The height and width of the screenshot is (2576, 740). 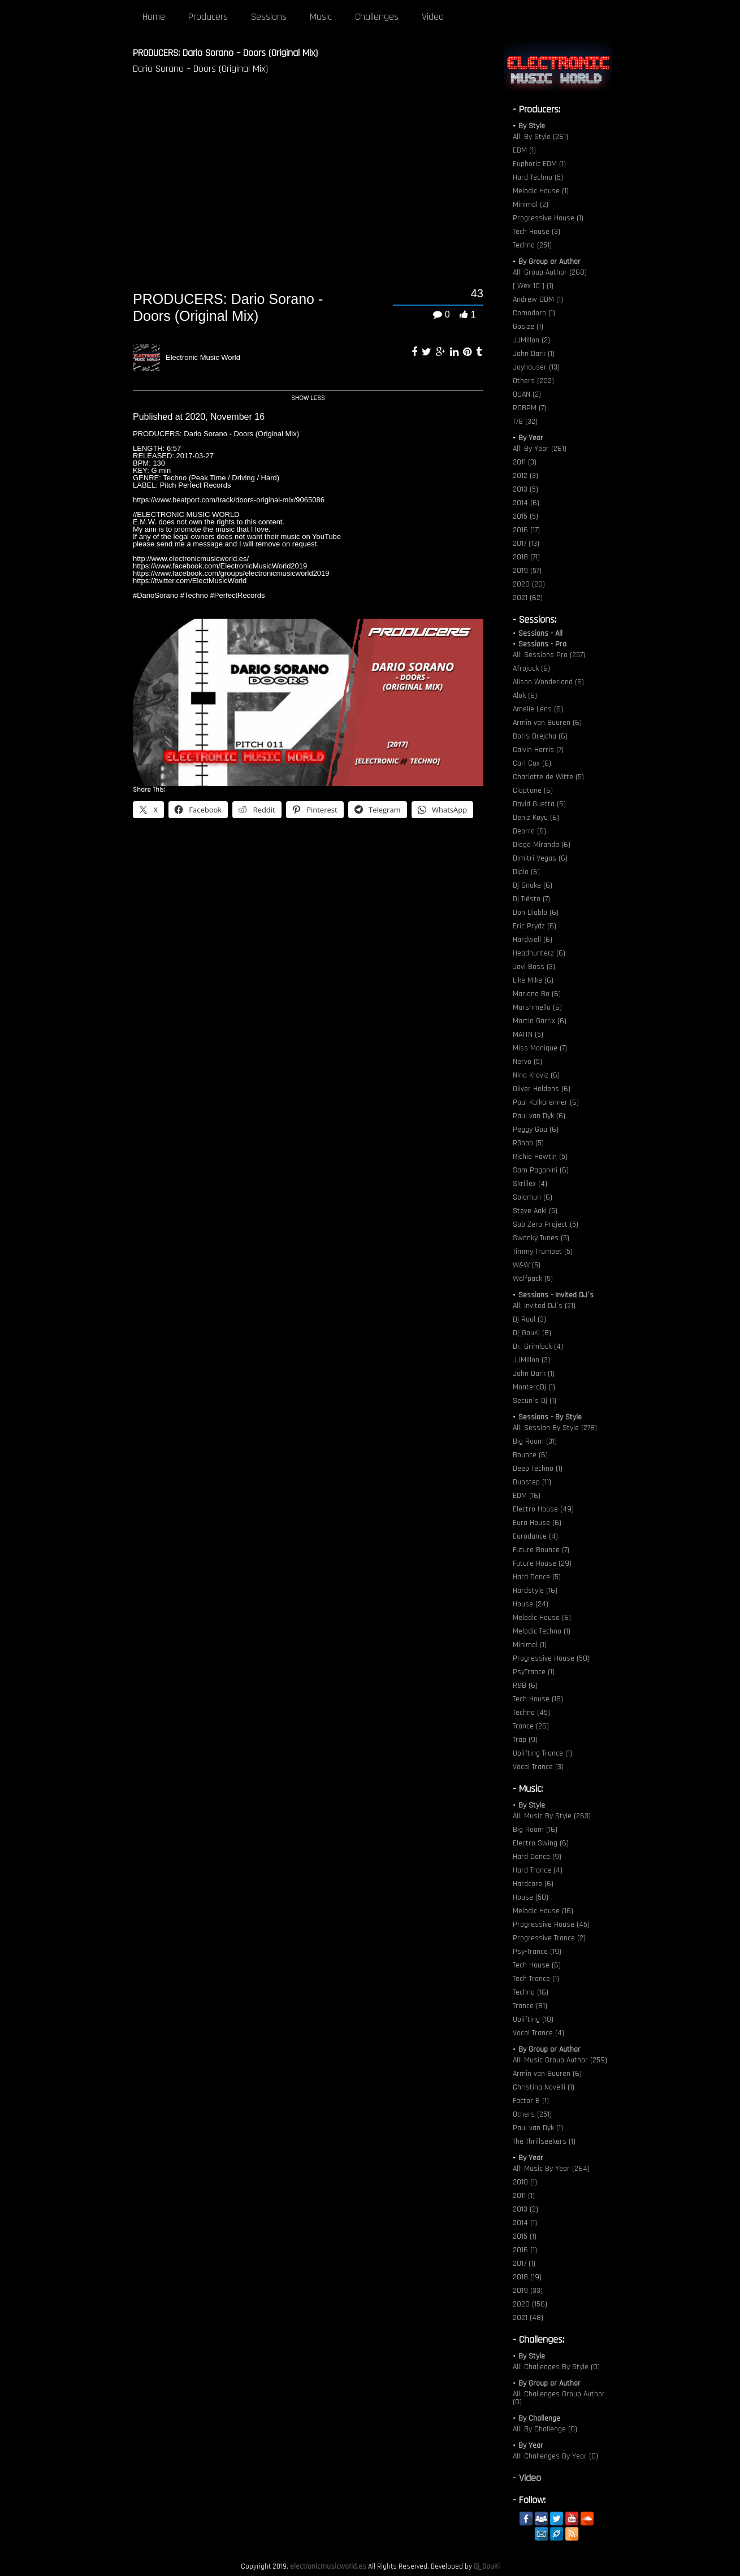 What do you see at coordinates (533, 980) in the screenshot?
I see `Like Mike (6)` at bounding box center [533, 980].